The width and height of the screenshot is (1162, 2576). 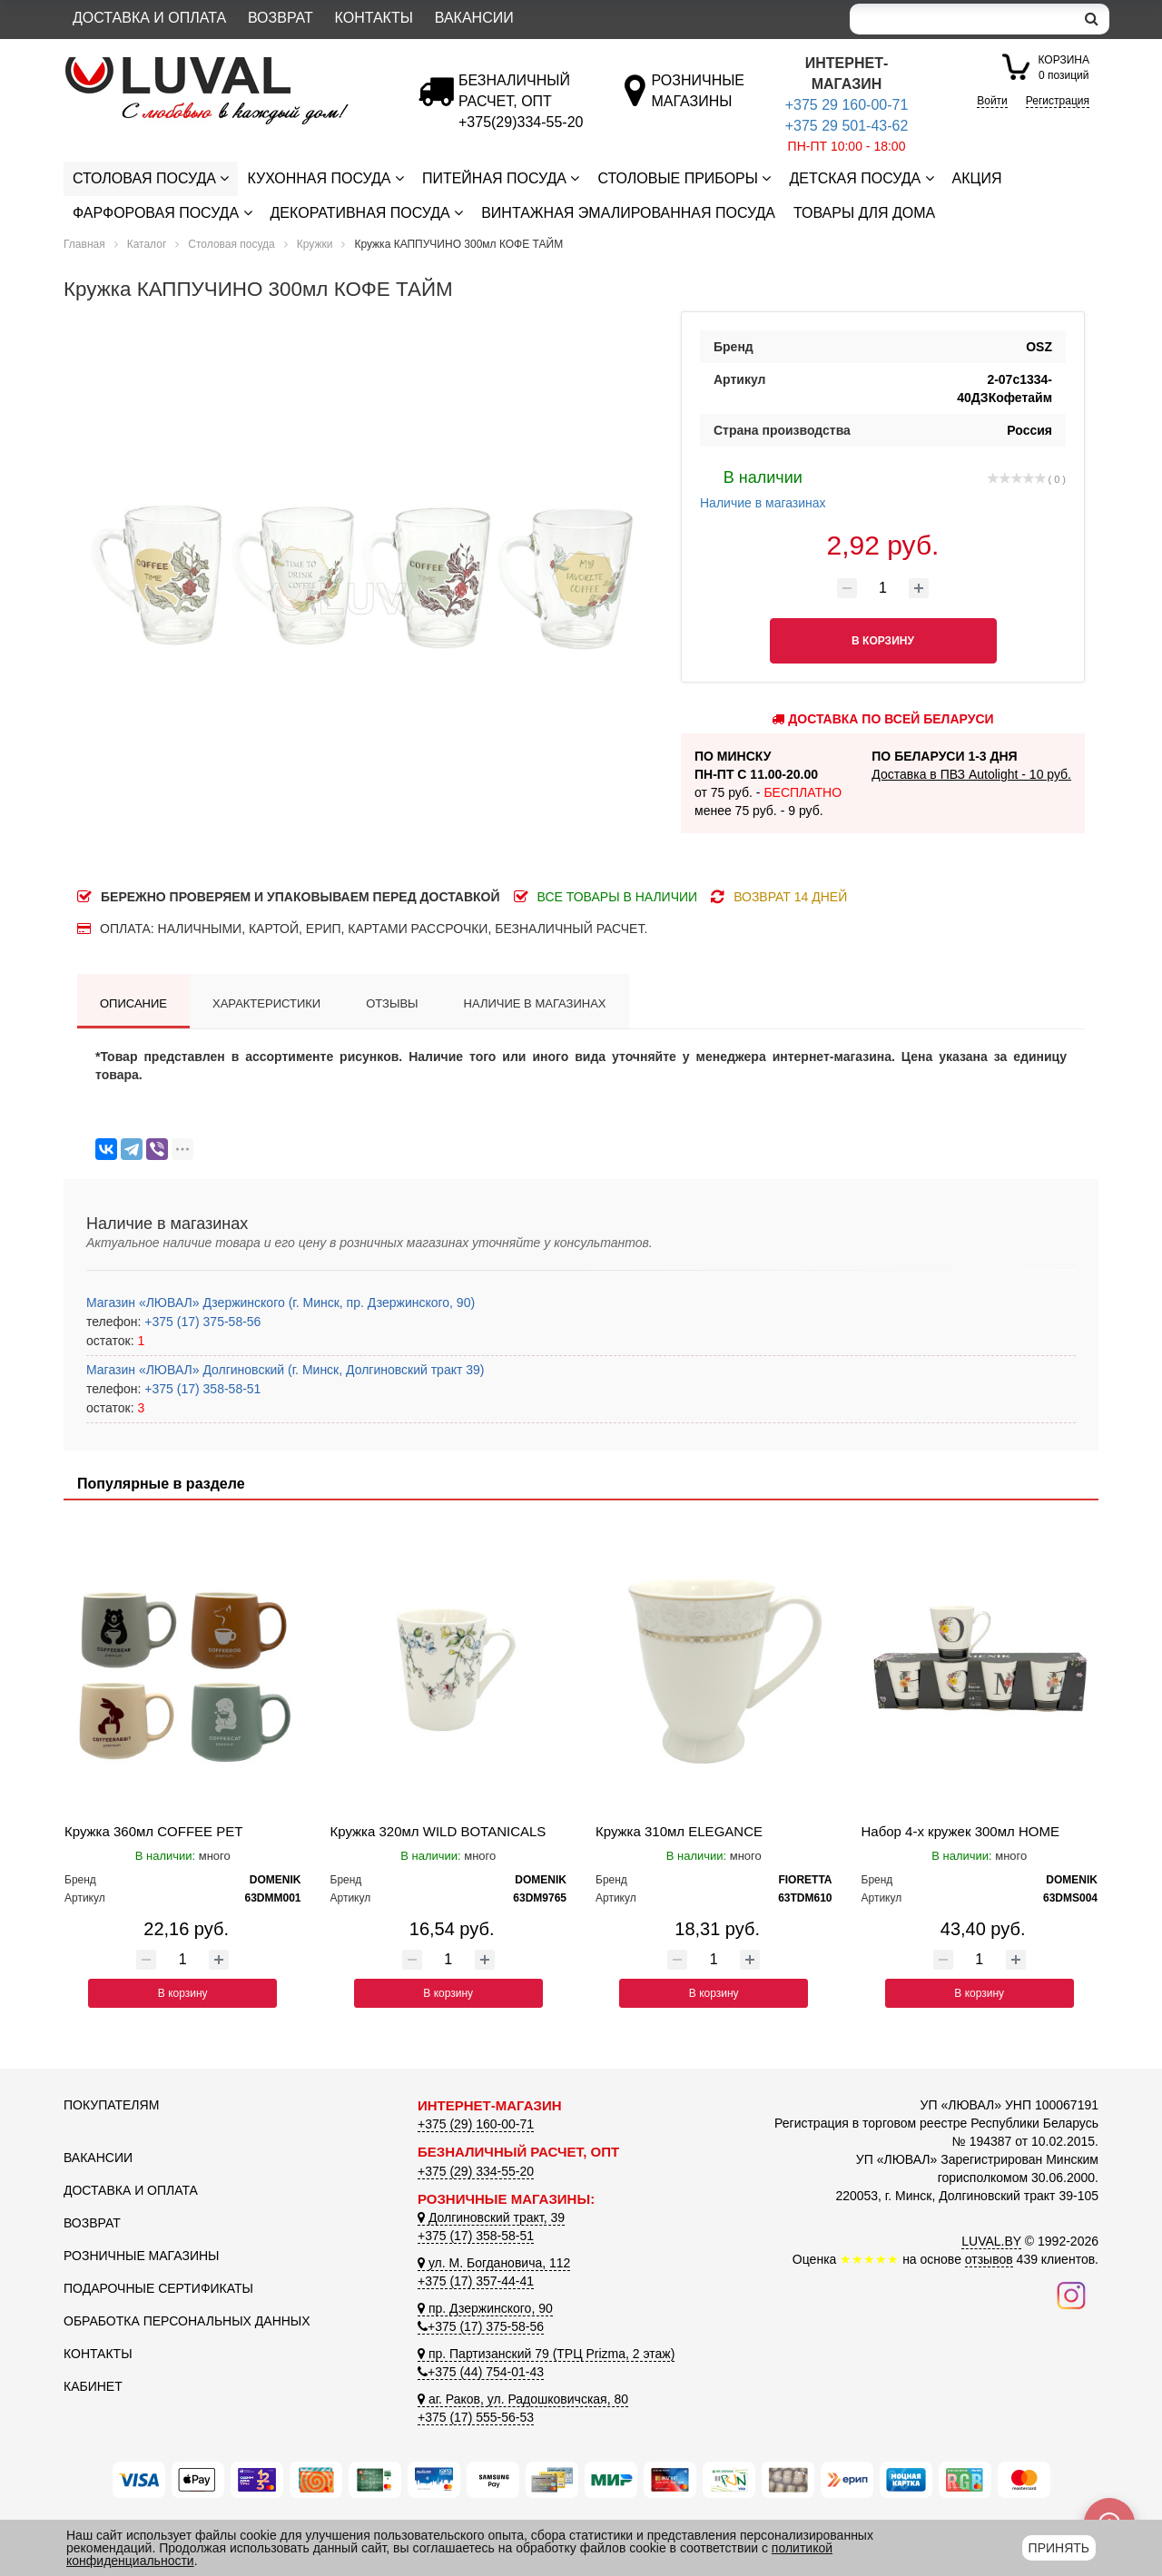 What do you see at coordinates (1057, 100) in the screenshot?
I see `Регистрация` at bounding box center [1057, 100].